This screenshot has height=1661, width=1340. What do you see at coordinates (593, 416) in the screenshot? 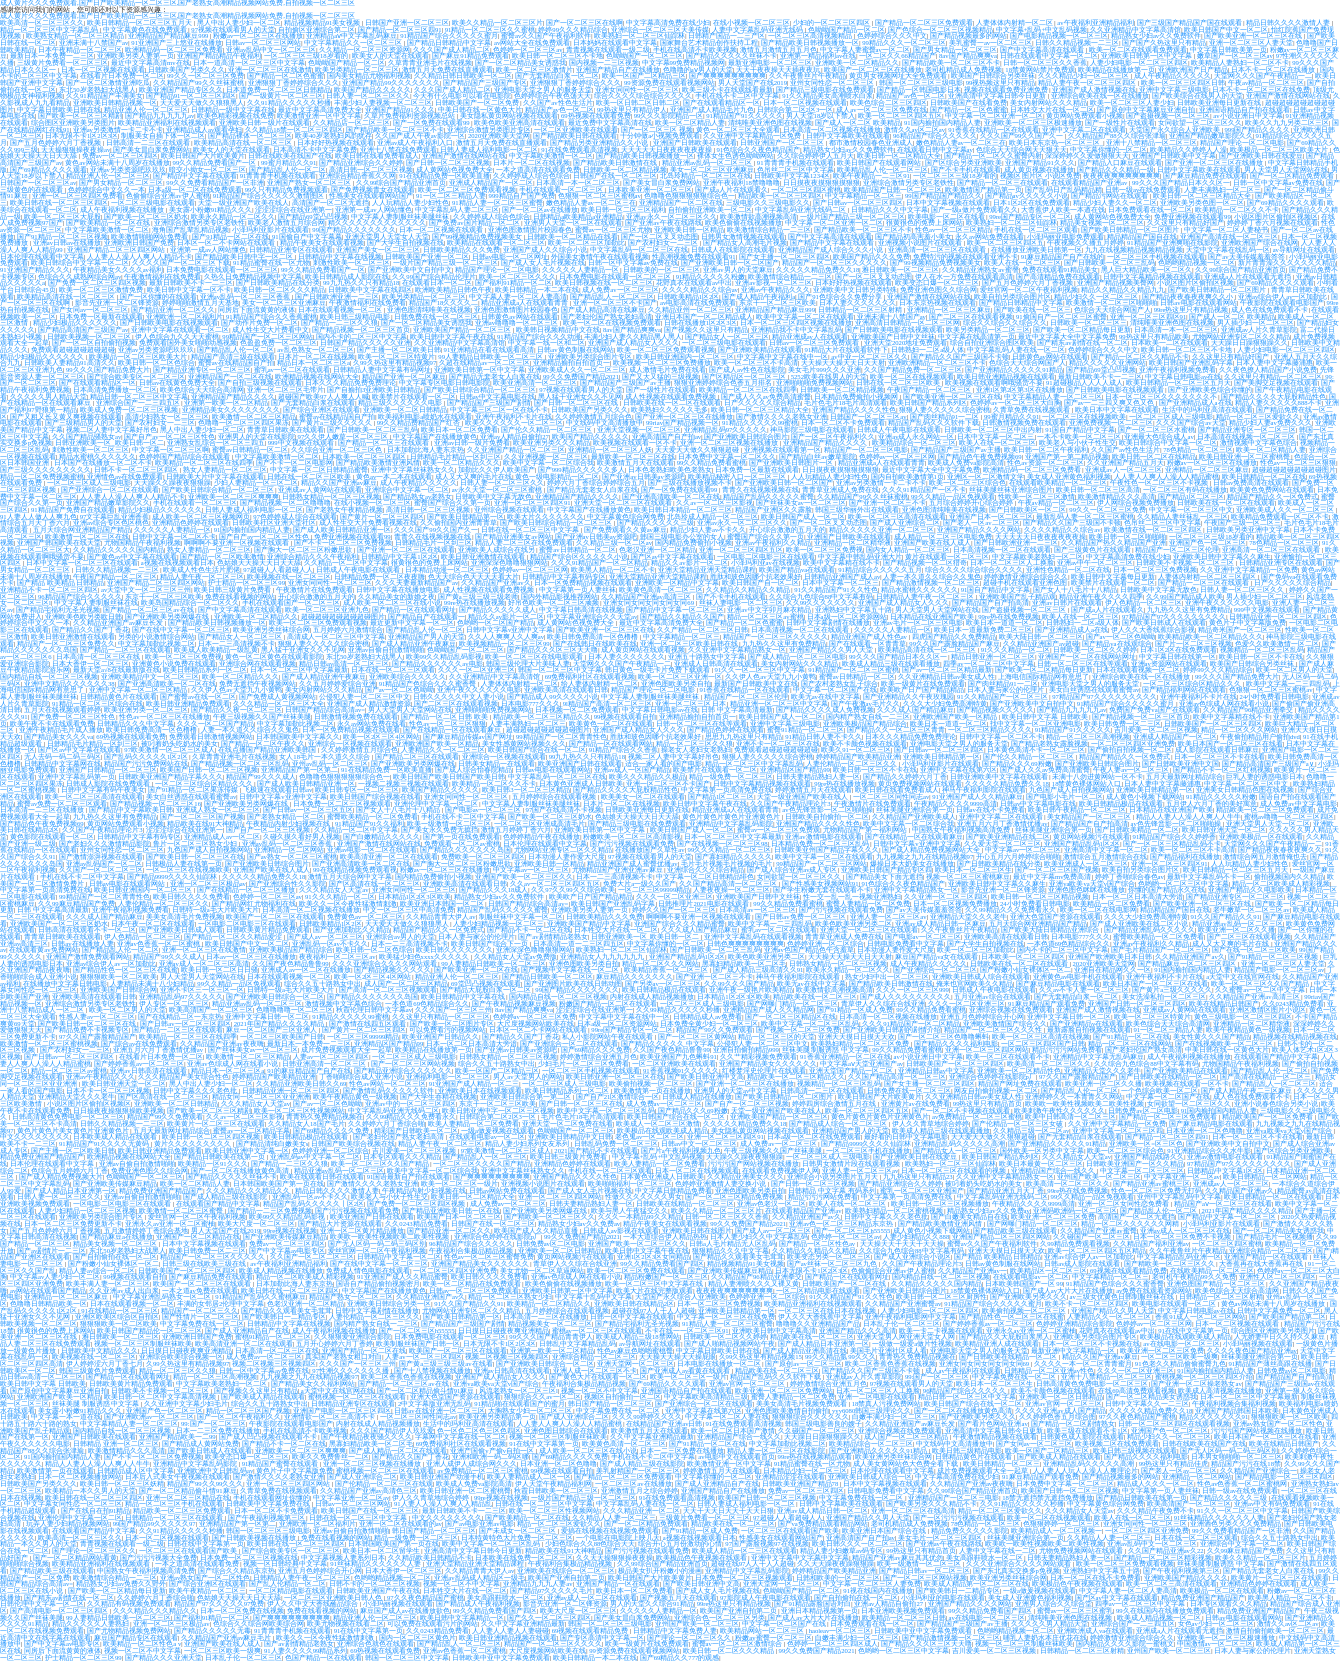
I see `久久婷婷激情五月综合色` at bounding box center [593, 416].